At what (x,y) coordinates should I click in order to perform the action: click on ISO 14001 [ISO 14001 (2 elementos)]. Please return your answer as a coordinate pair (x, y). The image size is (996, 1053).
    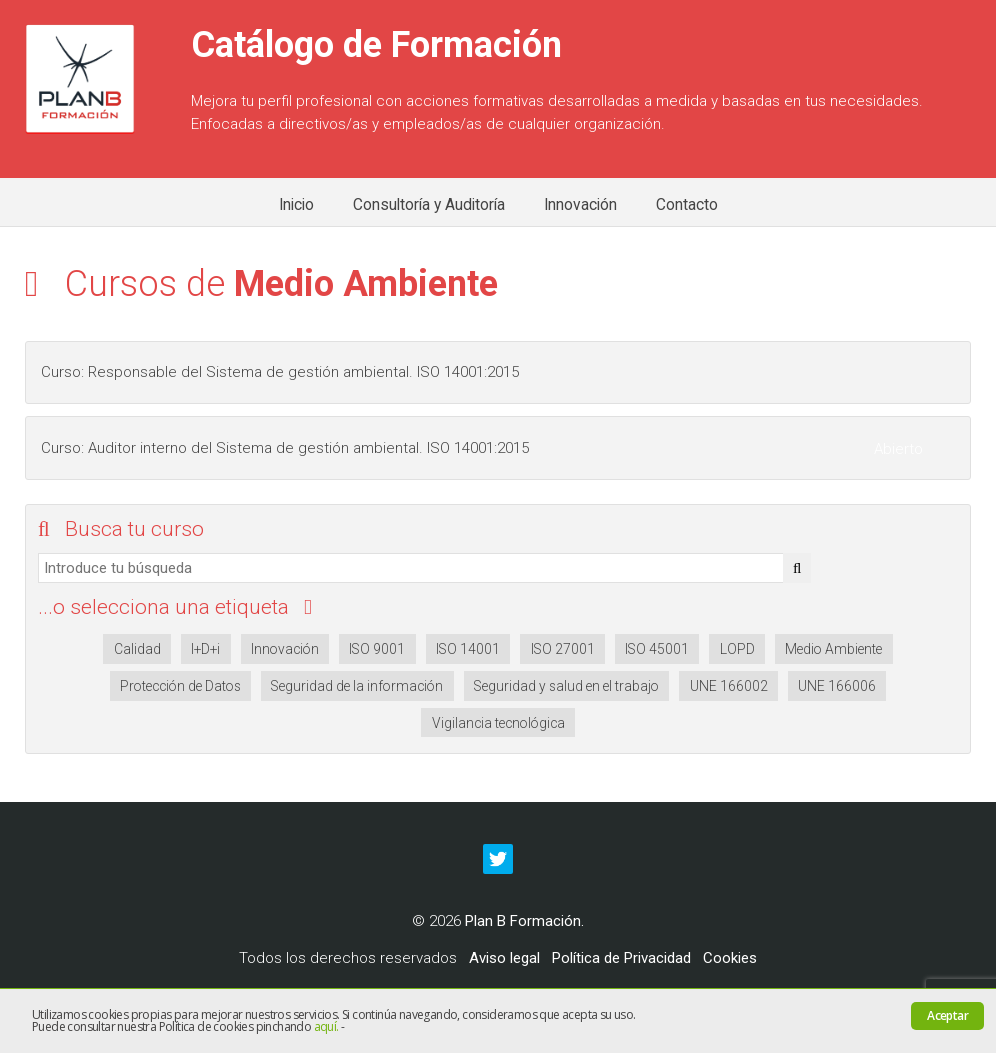
    Looking at the image, I should click on (468, 649).